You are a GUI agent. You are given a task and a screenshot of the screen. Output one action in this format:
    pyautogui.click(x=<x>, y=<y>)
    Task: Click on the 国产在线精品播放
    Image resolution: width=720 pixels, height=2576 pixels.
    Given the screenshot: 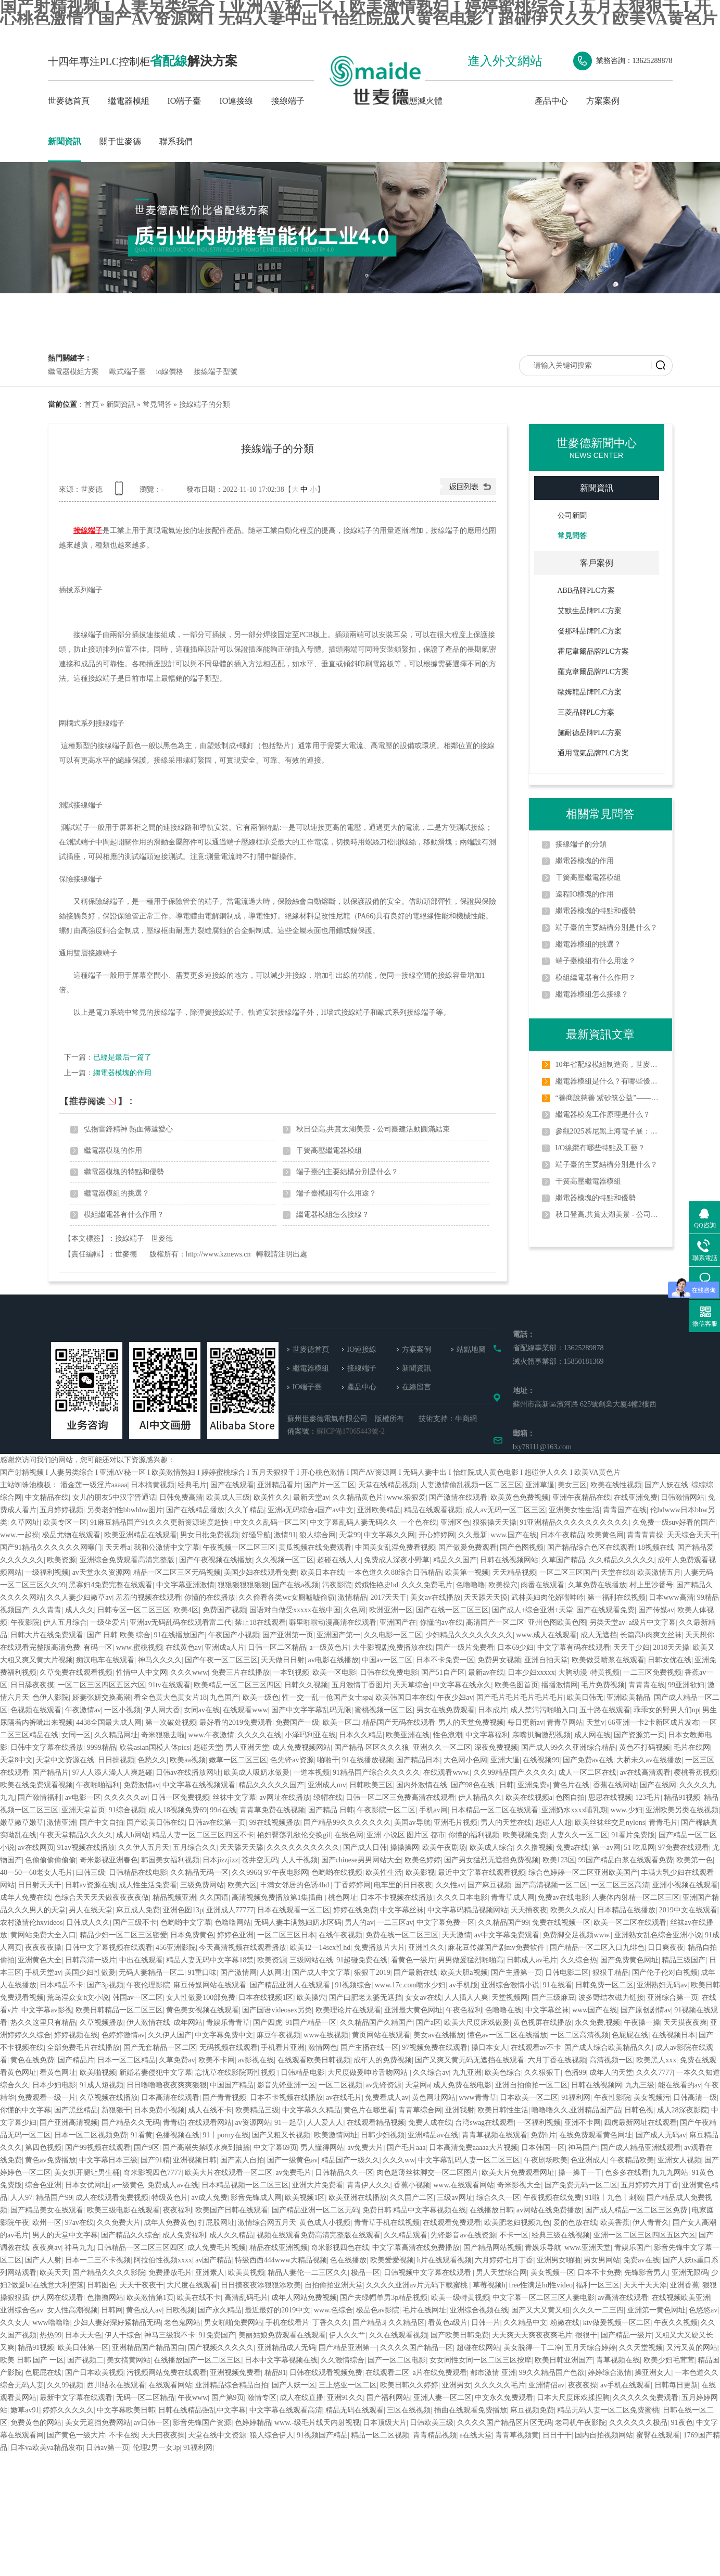 What is the action you would take?
    pyautogui.click(x=195, y=1510)
    